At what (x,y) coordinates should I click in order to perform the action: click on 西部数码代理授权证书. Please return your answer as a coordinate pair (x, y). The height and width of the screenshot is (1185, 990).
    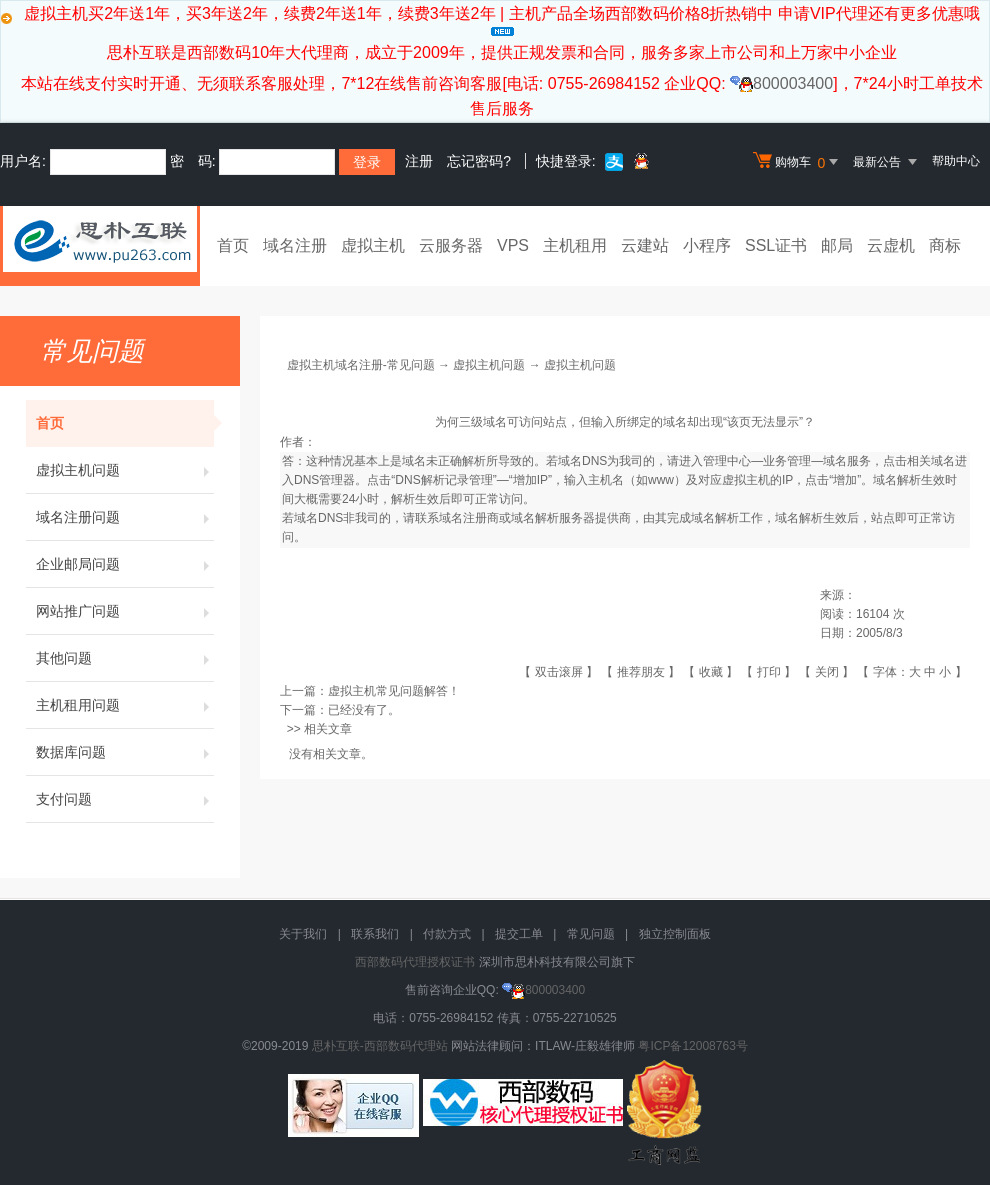
    Looking at the image, I should click on (415, 962).